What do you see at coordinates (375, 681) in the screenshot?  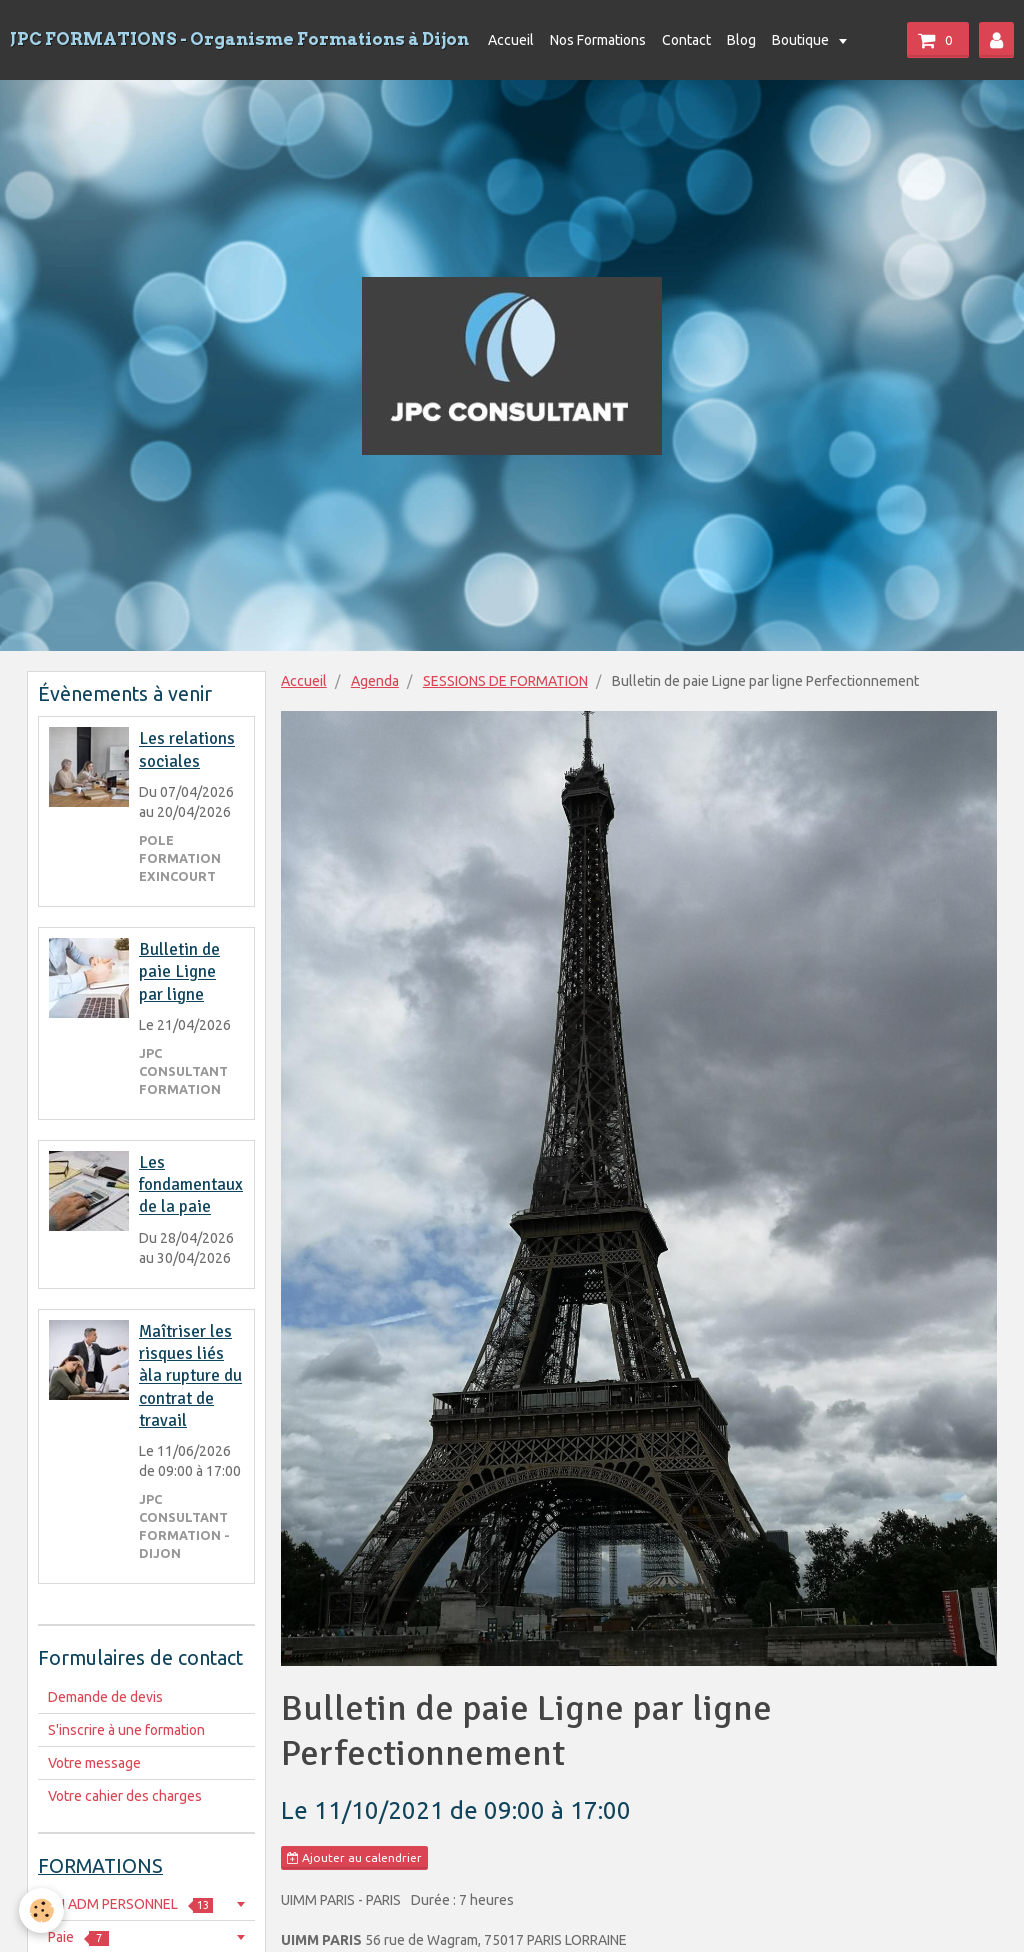 I see `Agenda` at bounding box center [375, 681].